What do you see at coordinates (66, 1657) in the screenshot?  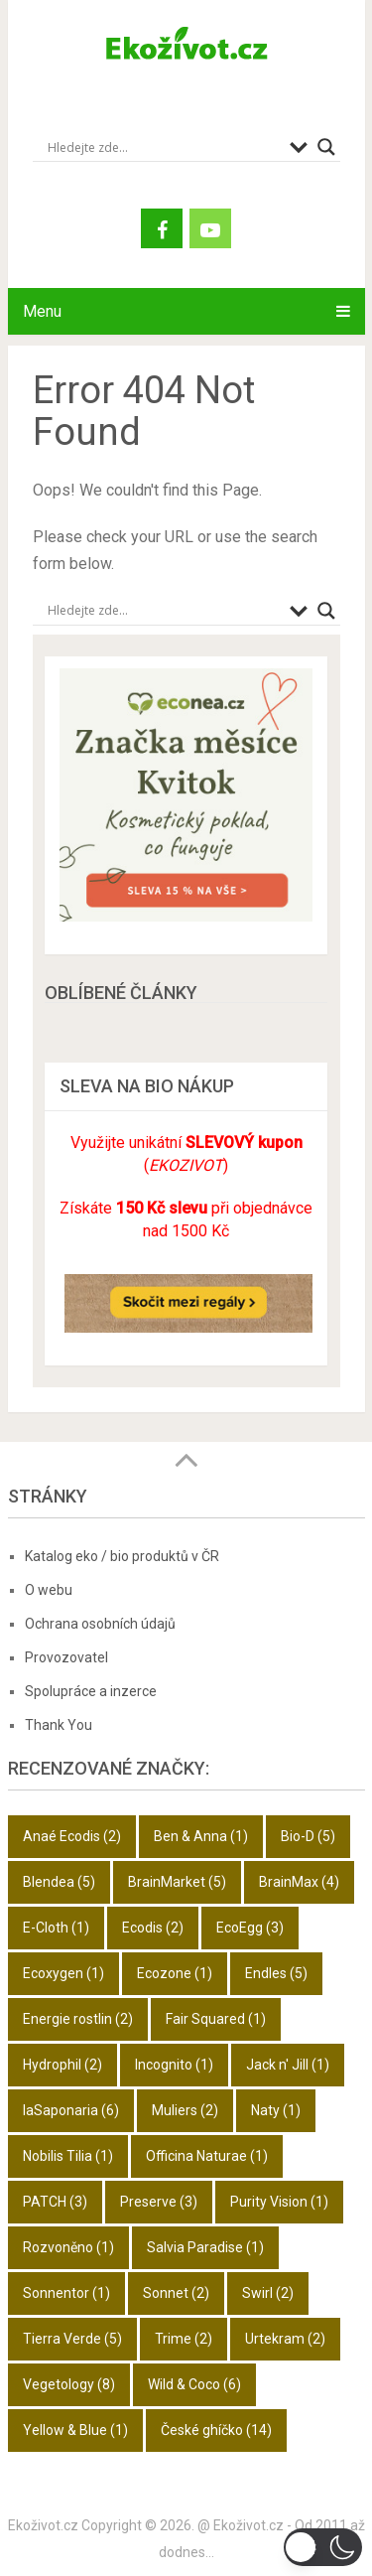 I see `Provozovatel` at bounding box center [66, 1657].